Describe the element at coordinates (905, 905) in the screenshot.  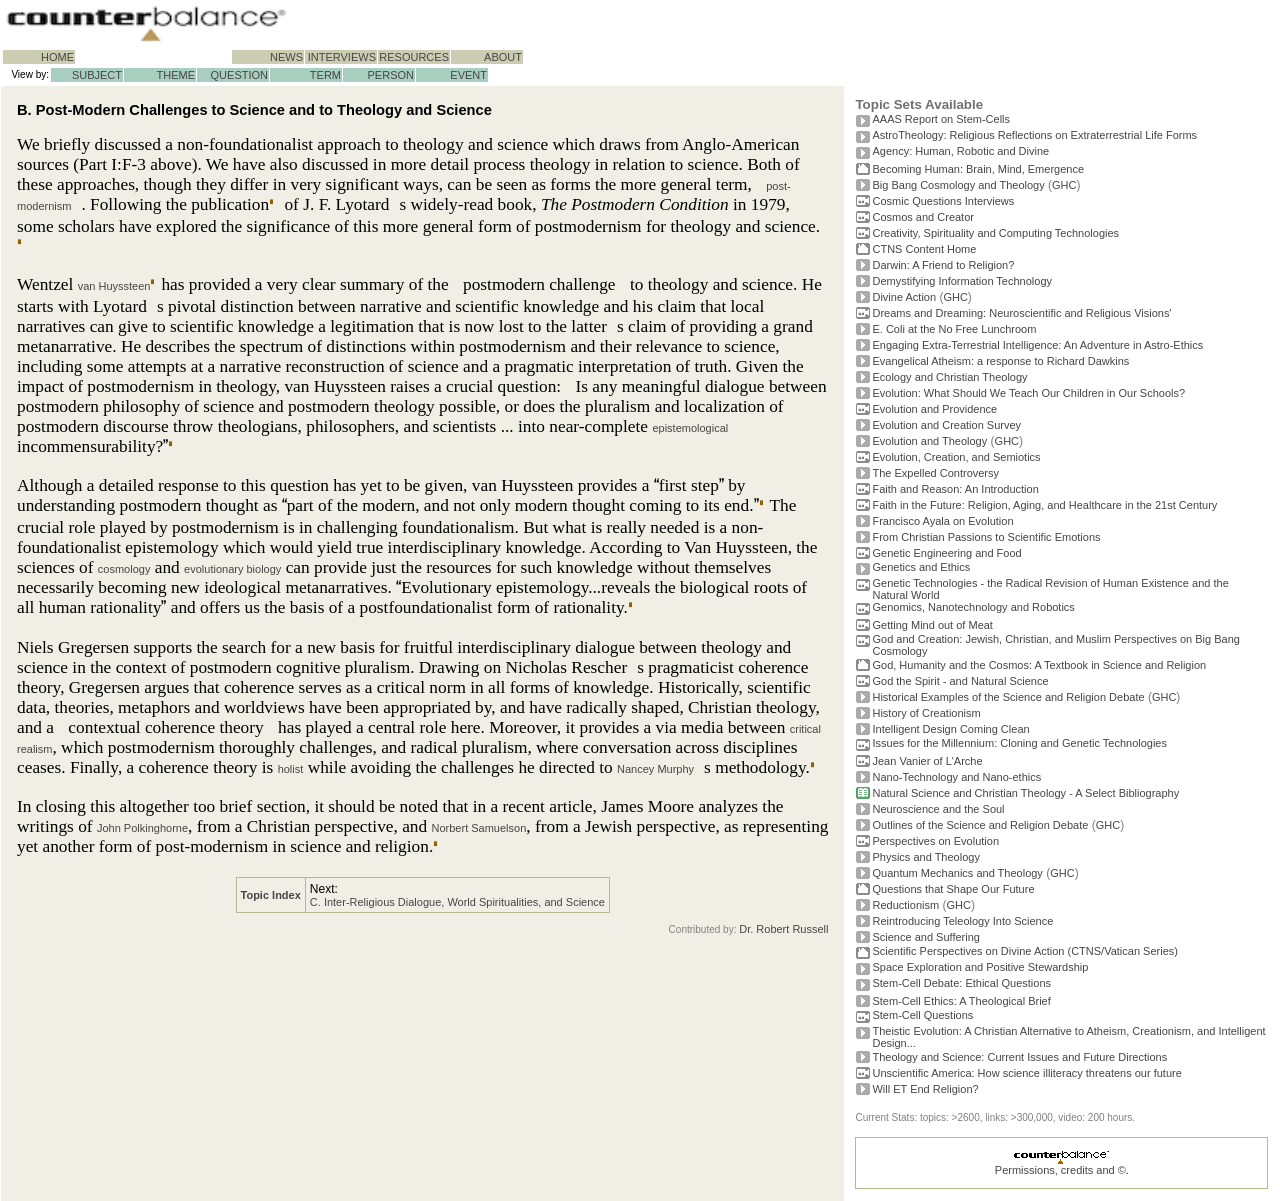
I see `Reductionism` at that location.